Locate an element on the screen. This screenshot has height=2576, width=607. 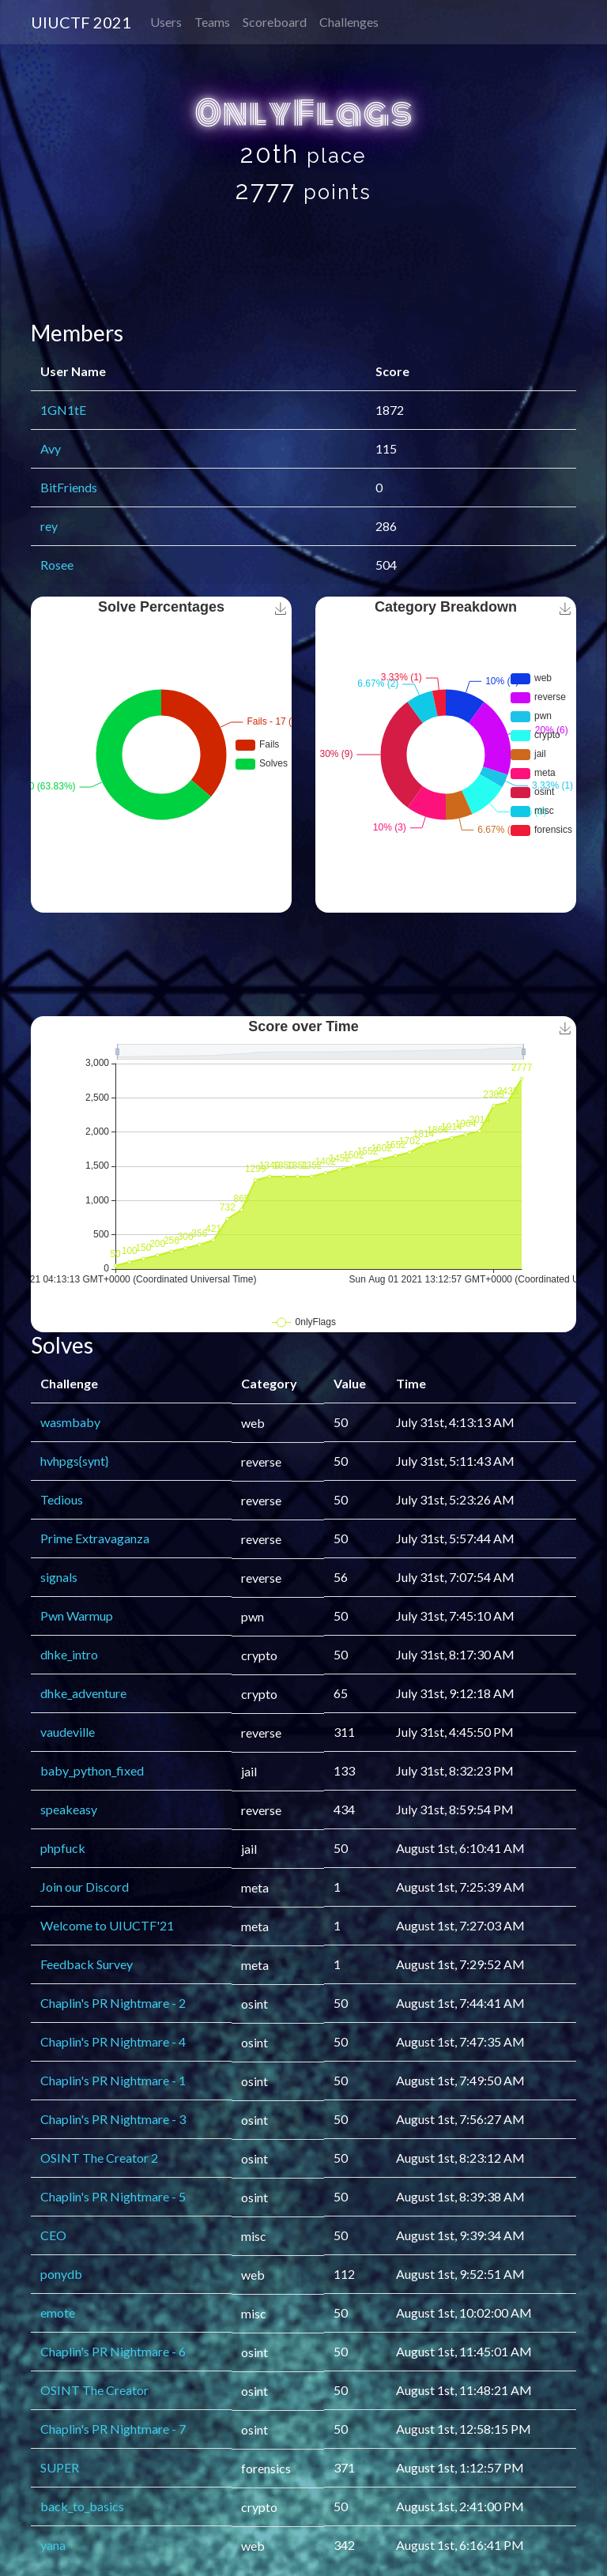
hvhpgs{synt} is located at coordinates (74, 1460).